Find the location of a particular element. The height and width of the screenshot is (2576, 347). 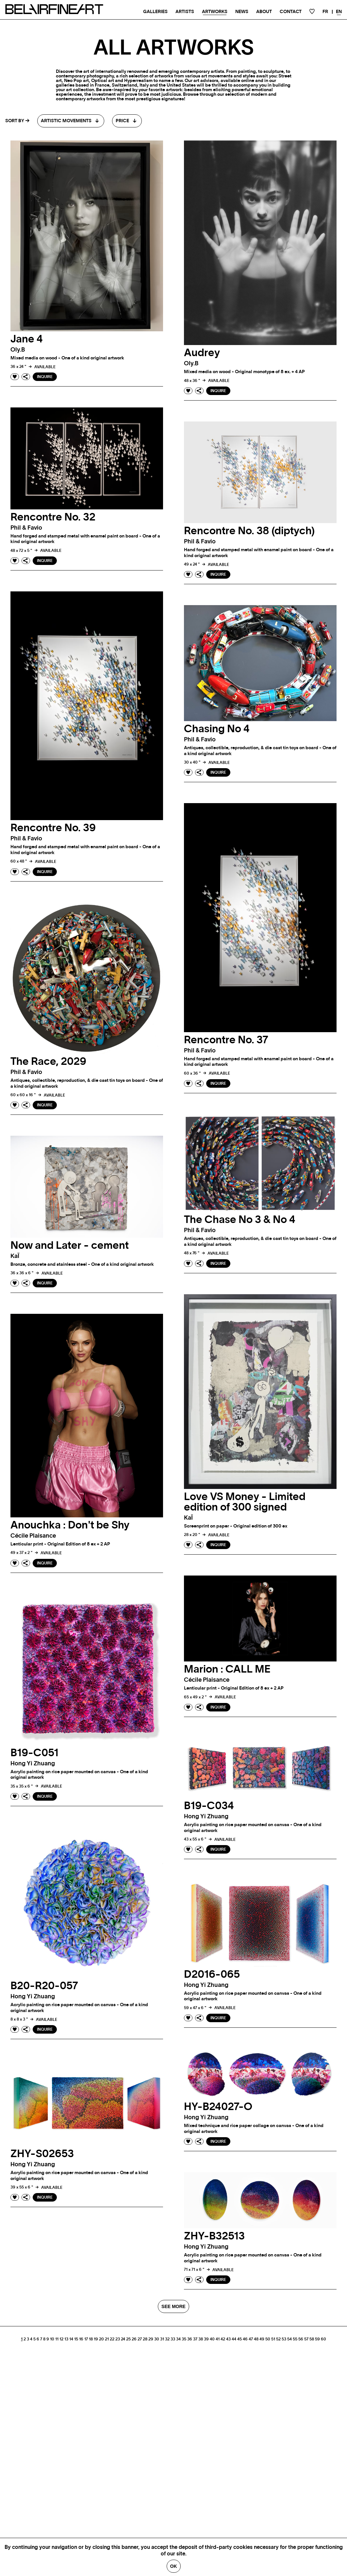

15 is located at coordinates (76, 2339).